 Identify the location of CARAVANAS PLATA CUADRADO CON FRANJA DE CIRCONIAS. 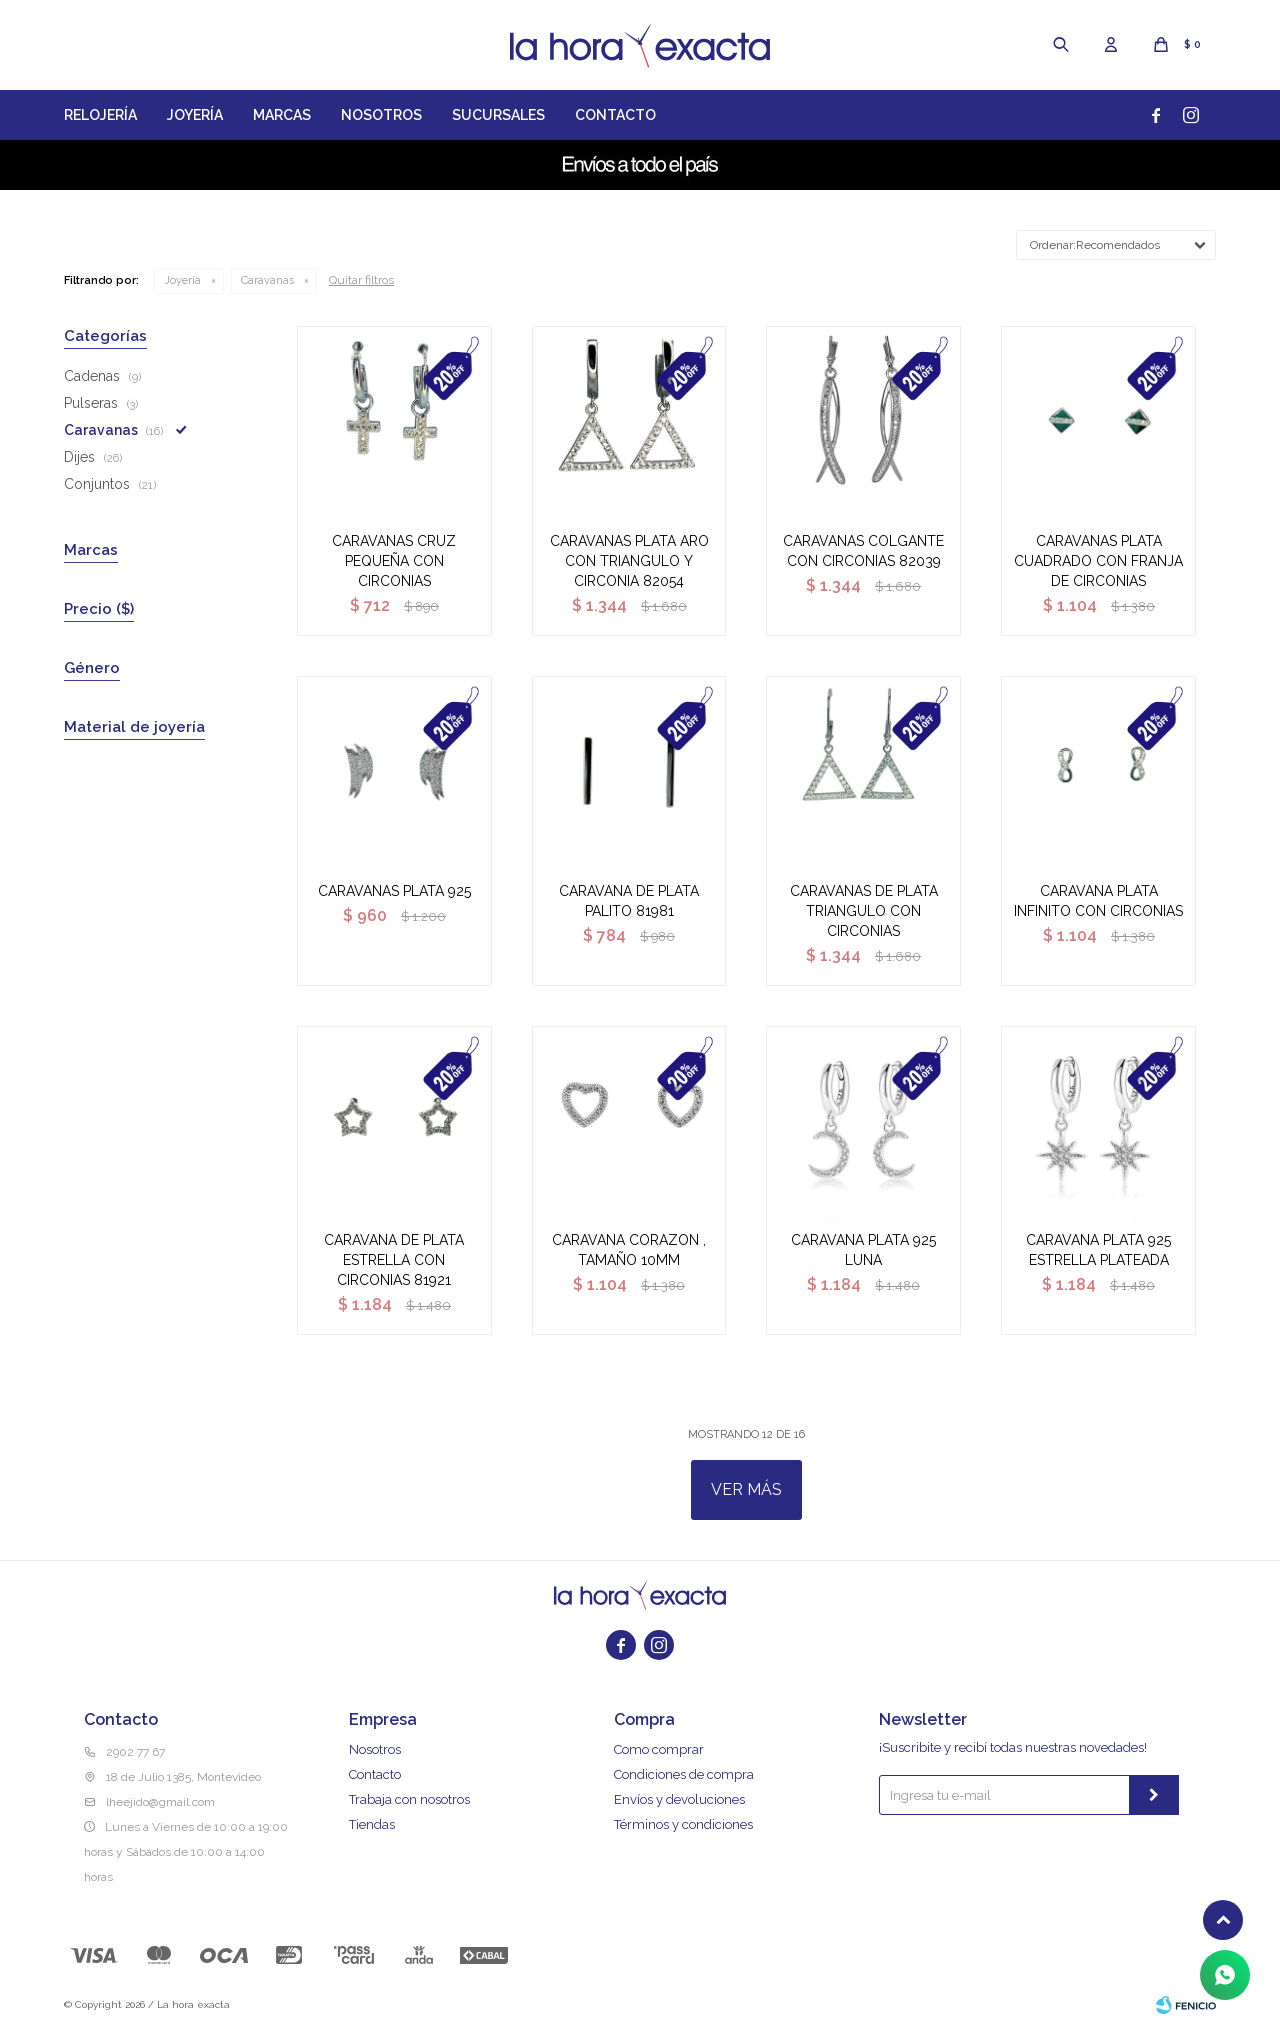
(1098, 561).